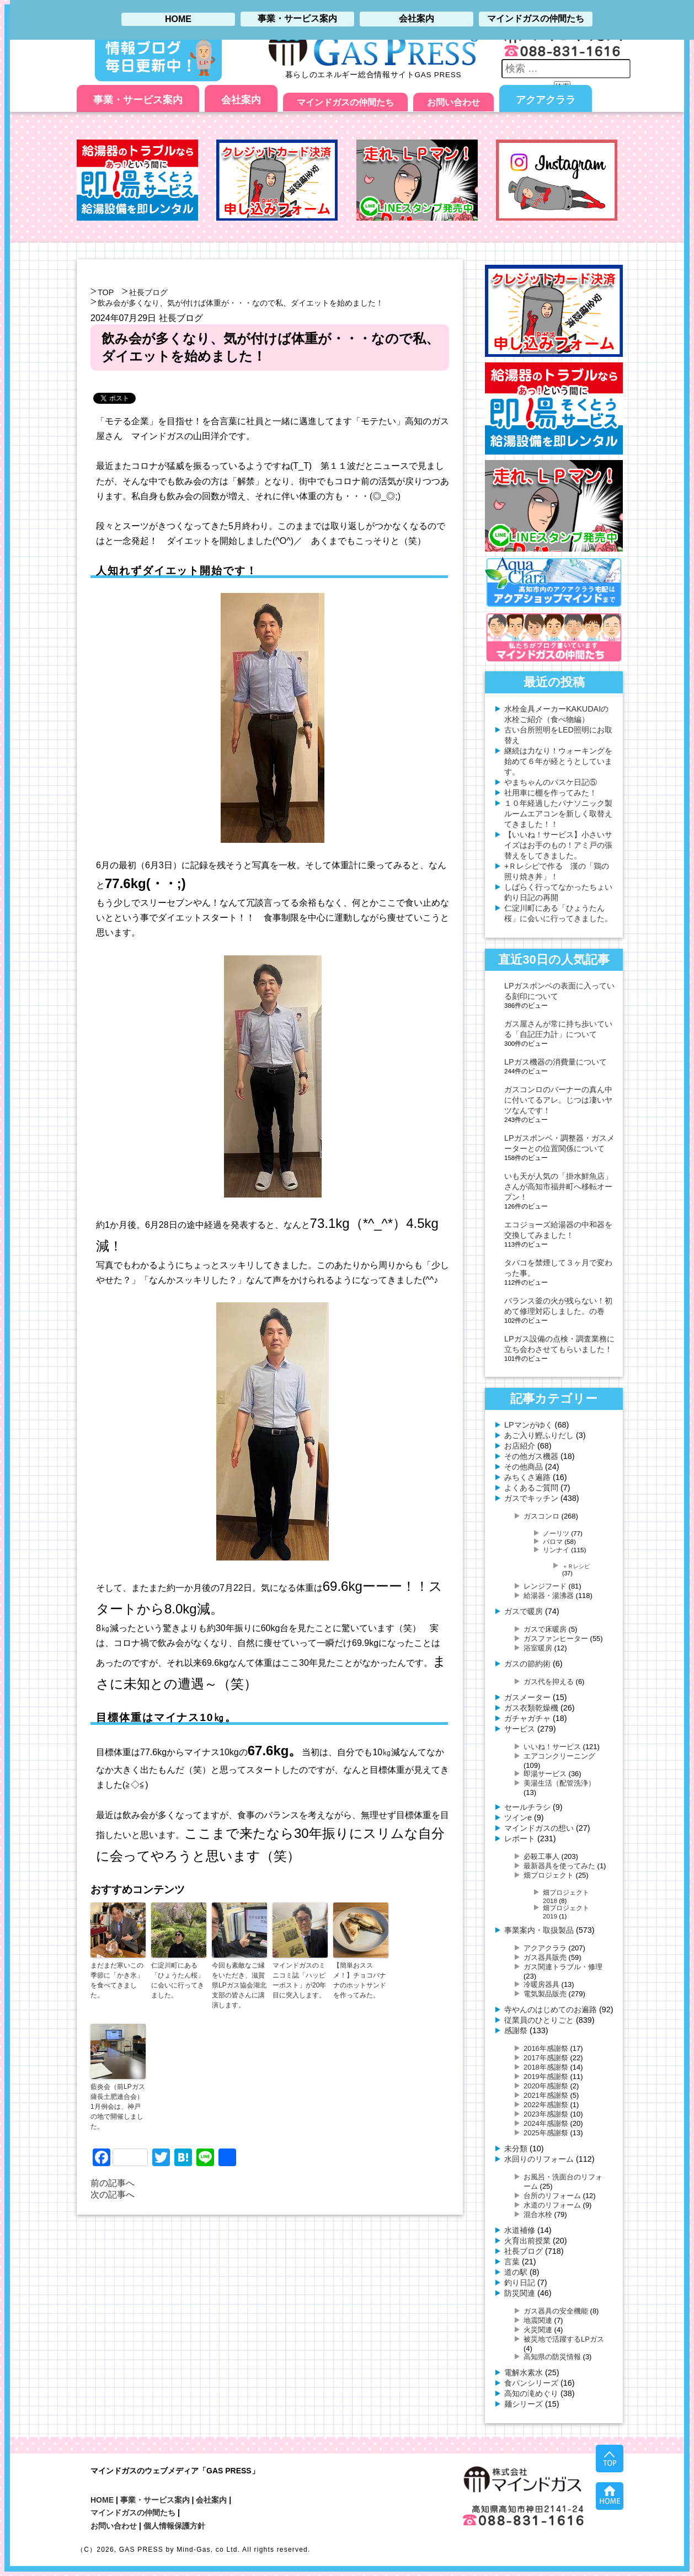 Image resolution: width=694 pixels, height=2576 pixels. What do you see at coordinates (116, 1980) in the screenshot?
I see `まだまだ寒いこの季節に「かき氷」を食べてきました。` at bounding box center [116, 1980].